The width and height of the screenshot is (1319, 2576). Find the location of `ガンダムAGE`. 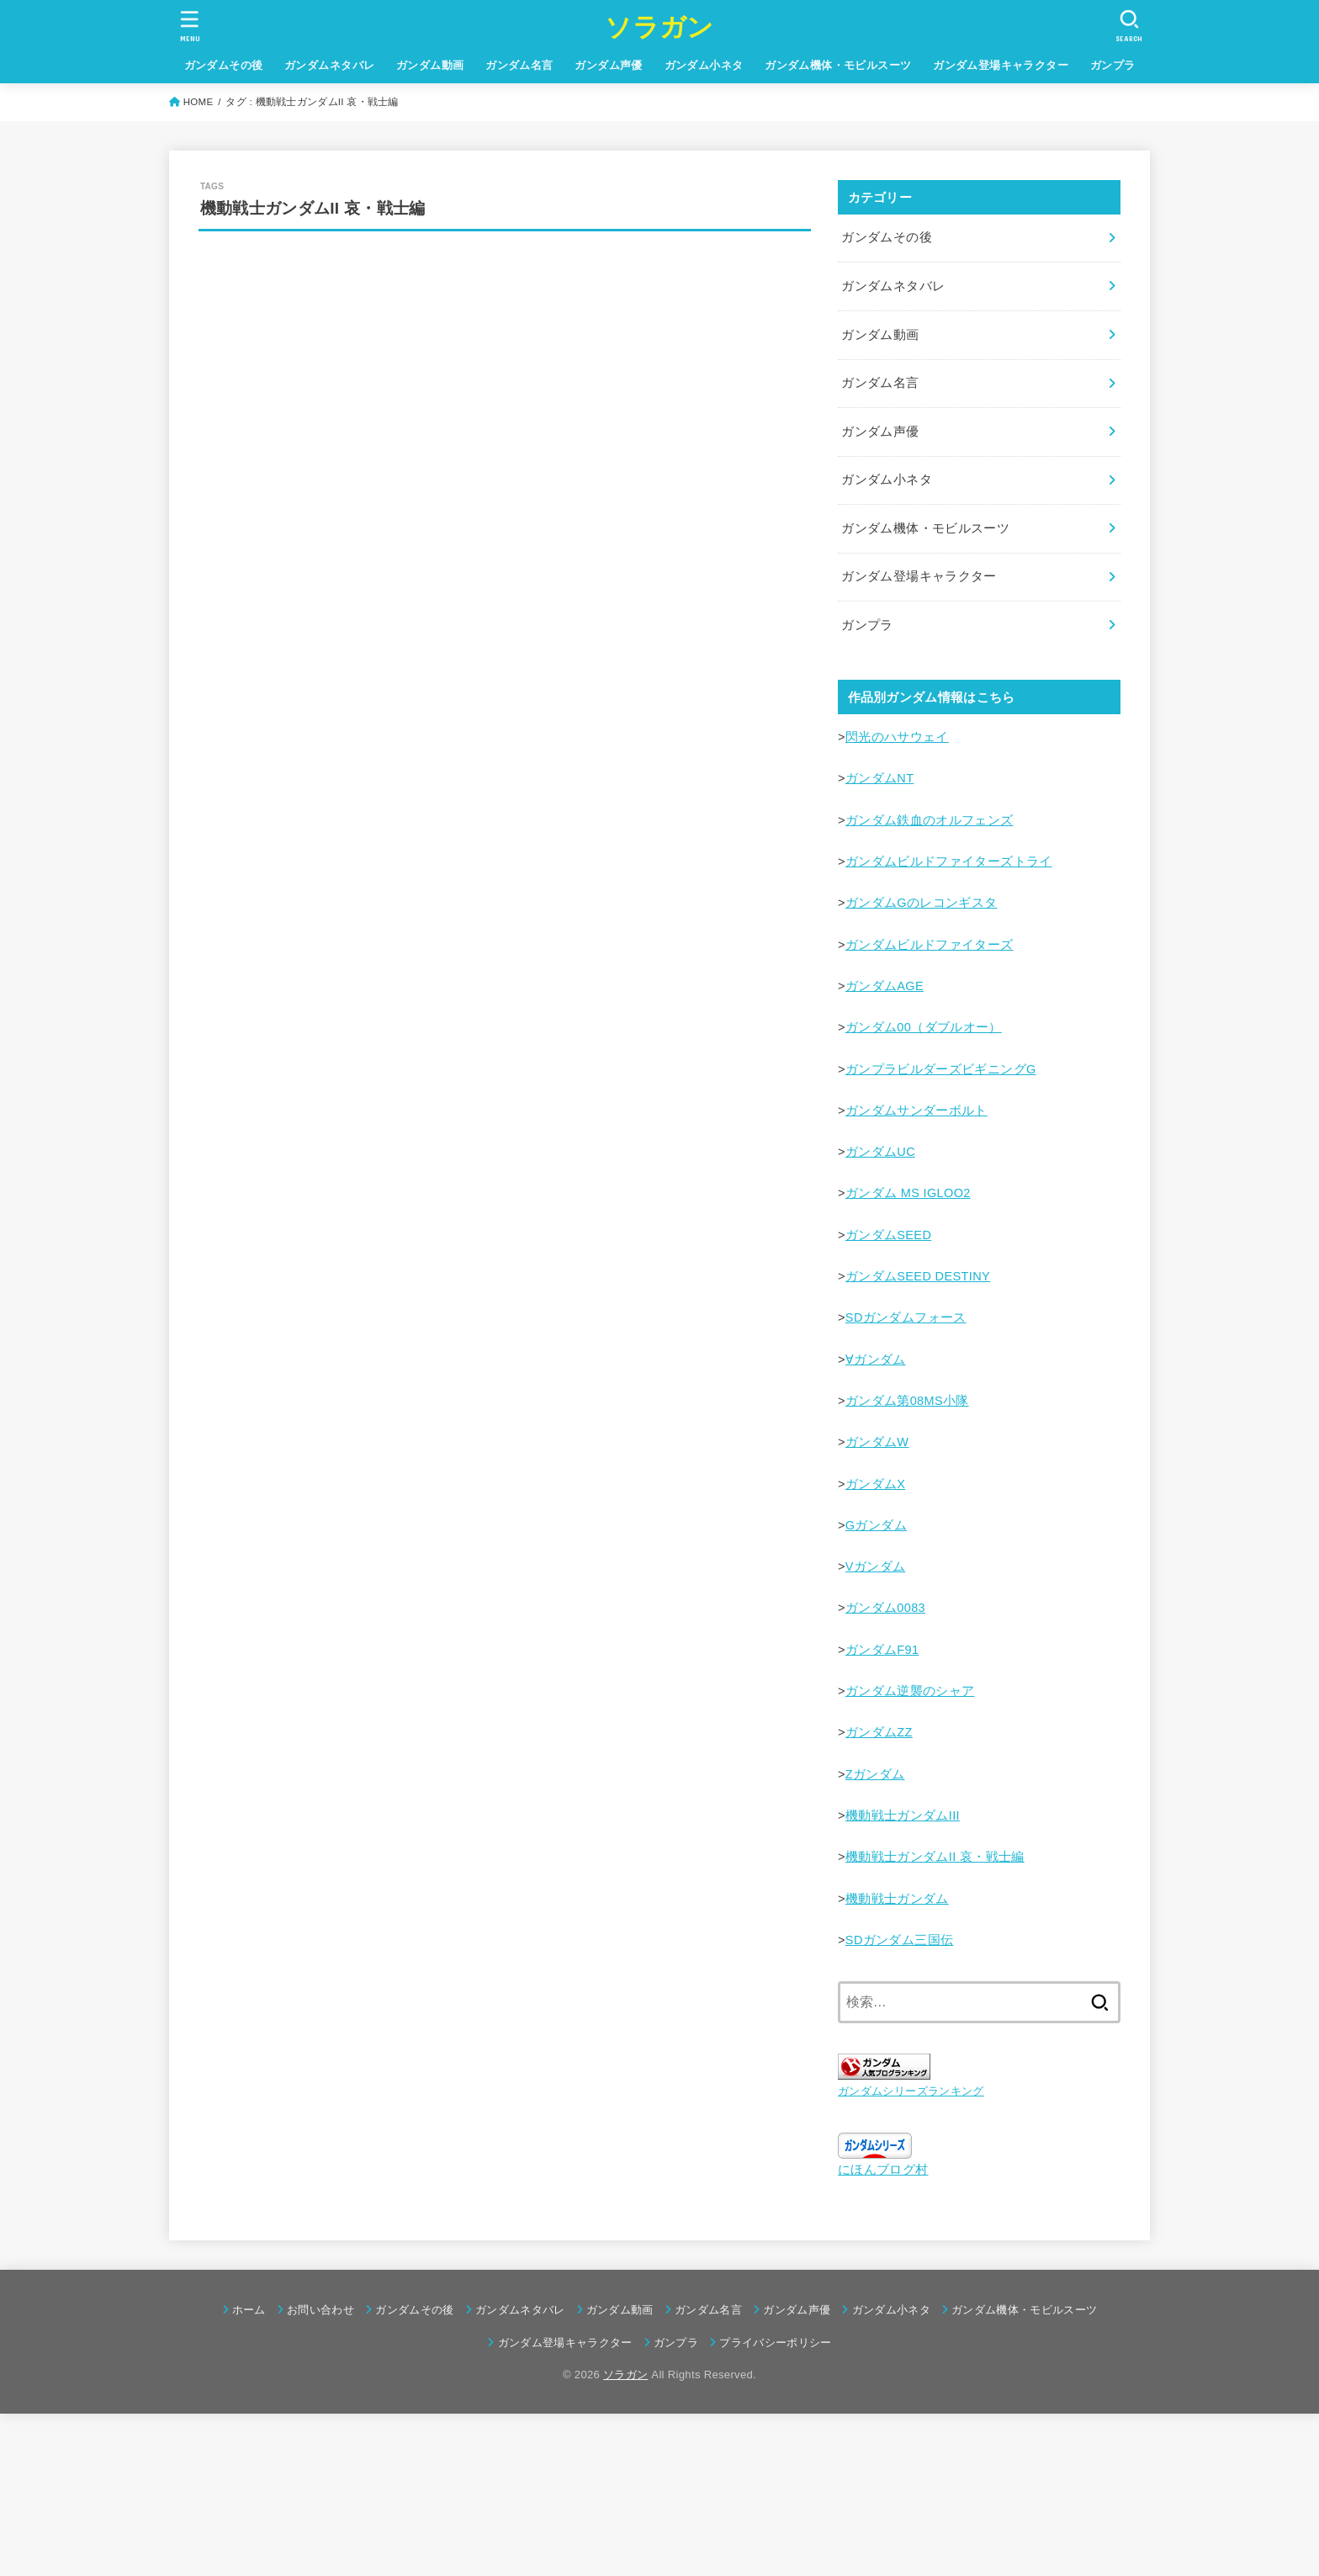

ガンダムAGE is located at coordinates (884, 986).